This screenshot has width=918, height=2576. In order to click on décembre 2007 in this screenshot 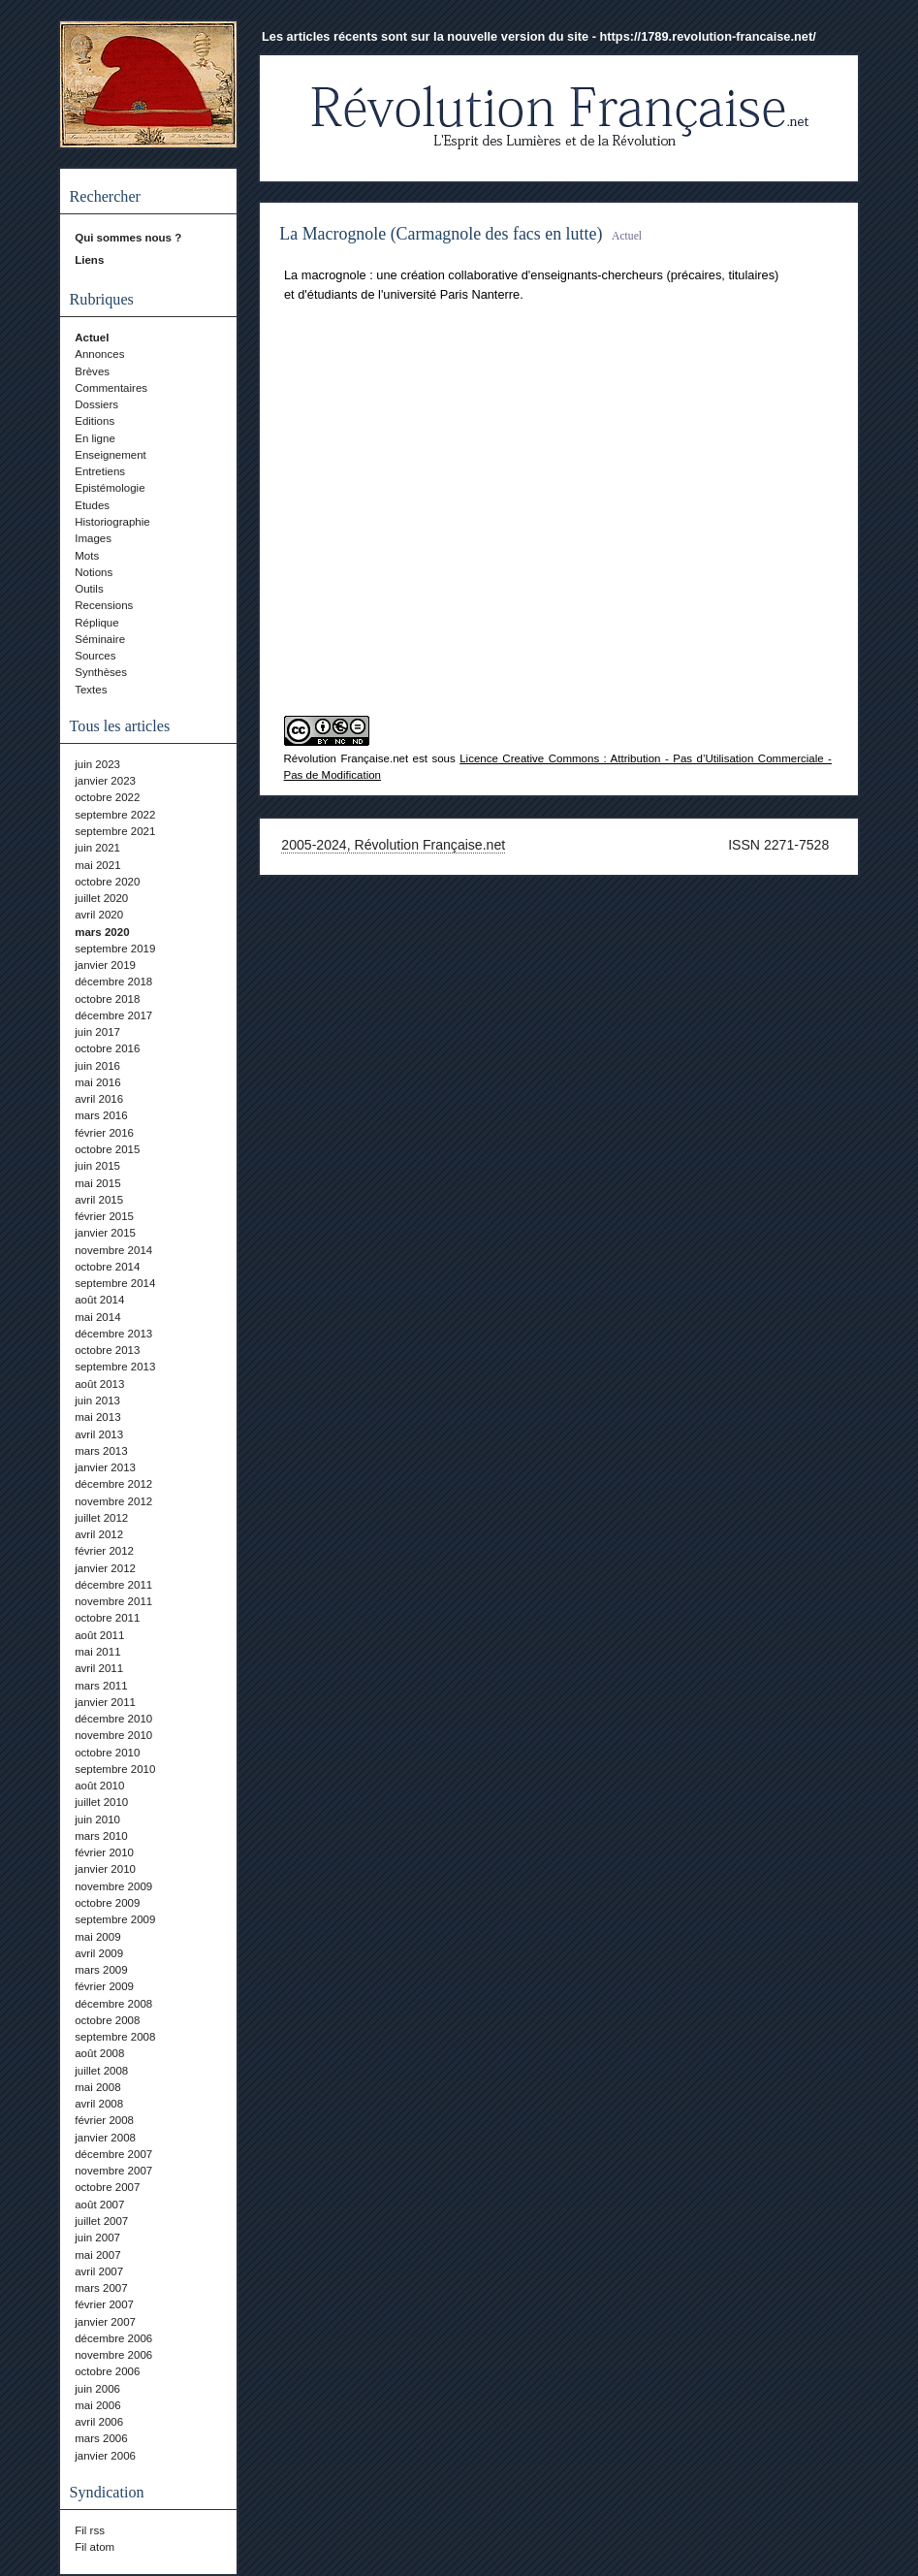, I will do `click(113, 2154)`.